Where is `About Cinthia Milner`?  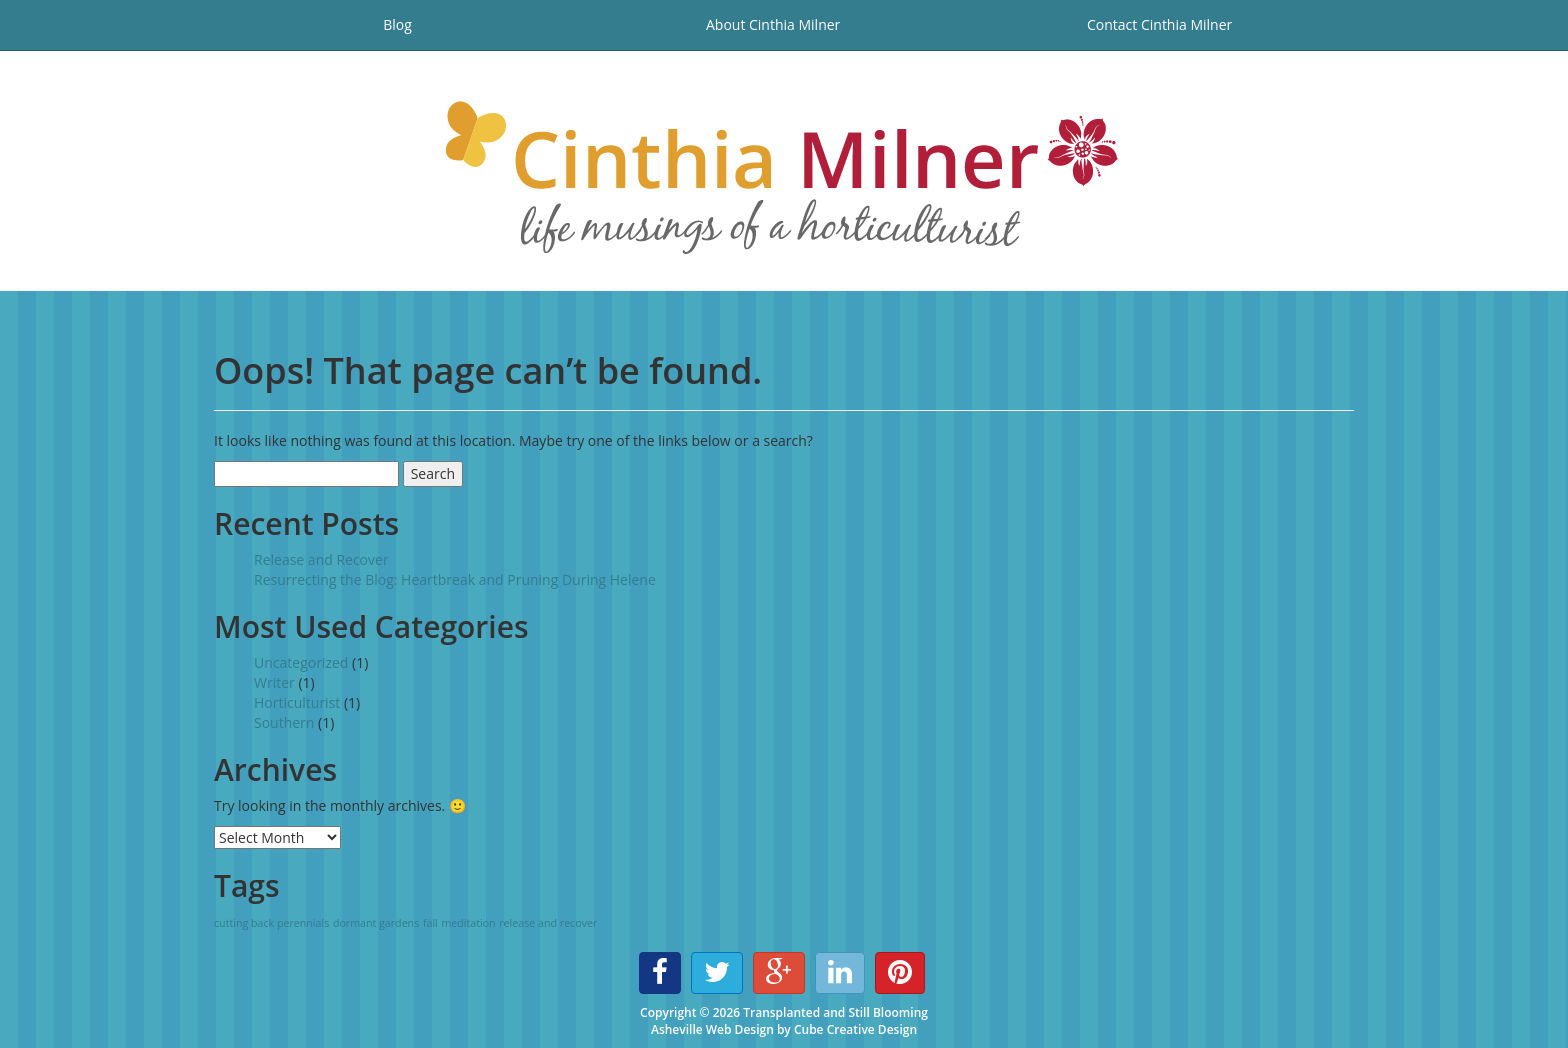 About Cinthia Milner is located at coordinates (773, 24).